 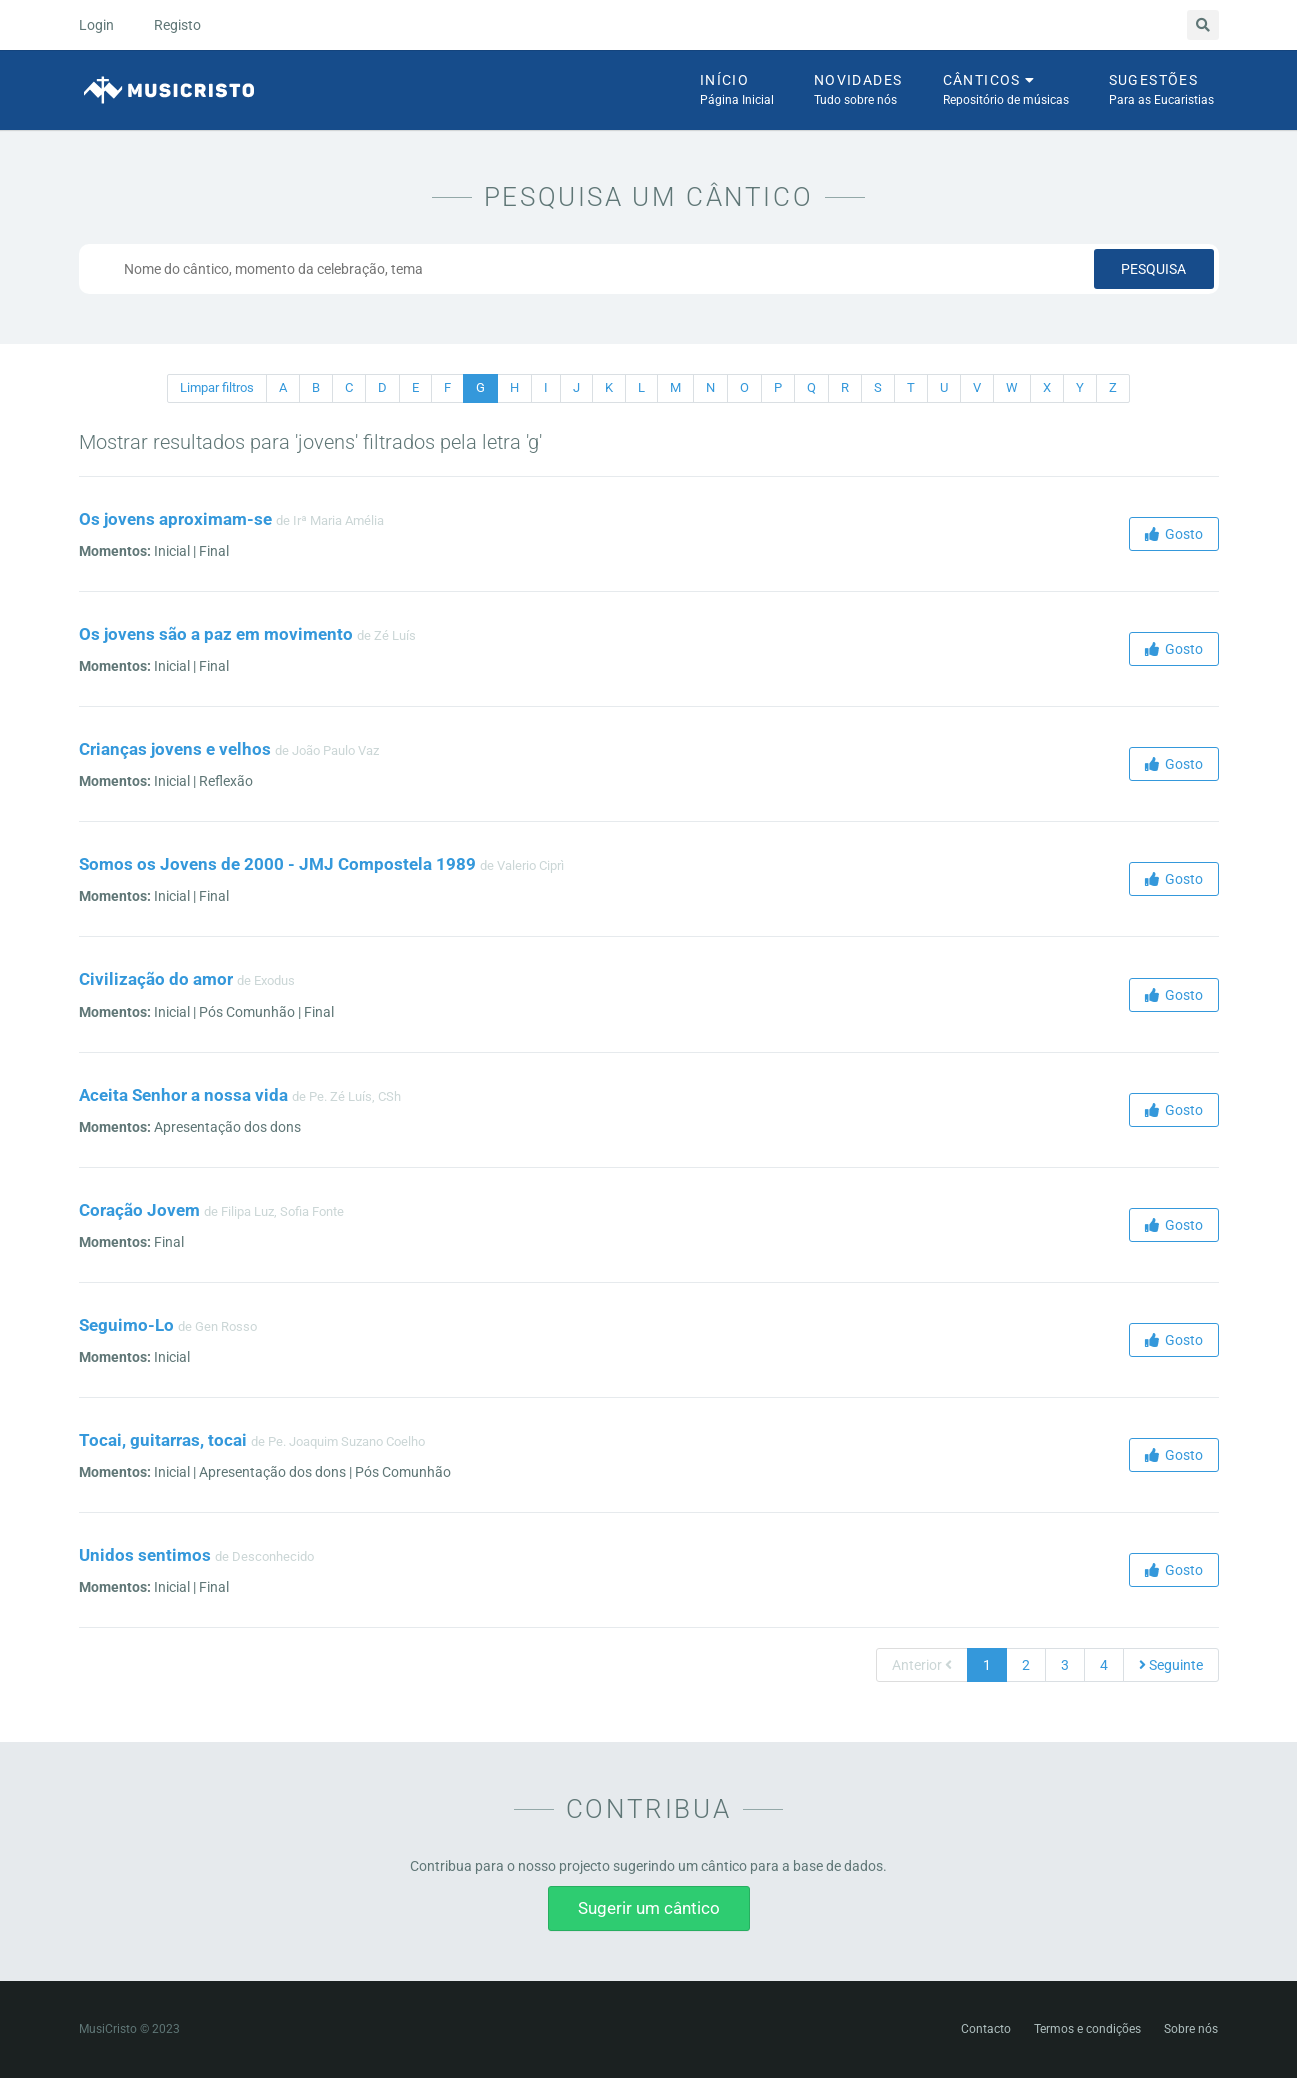 I want to click on Sobre nós, so click(x=1191, y=2029).